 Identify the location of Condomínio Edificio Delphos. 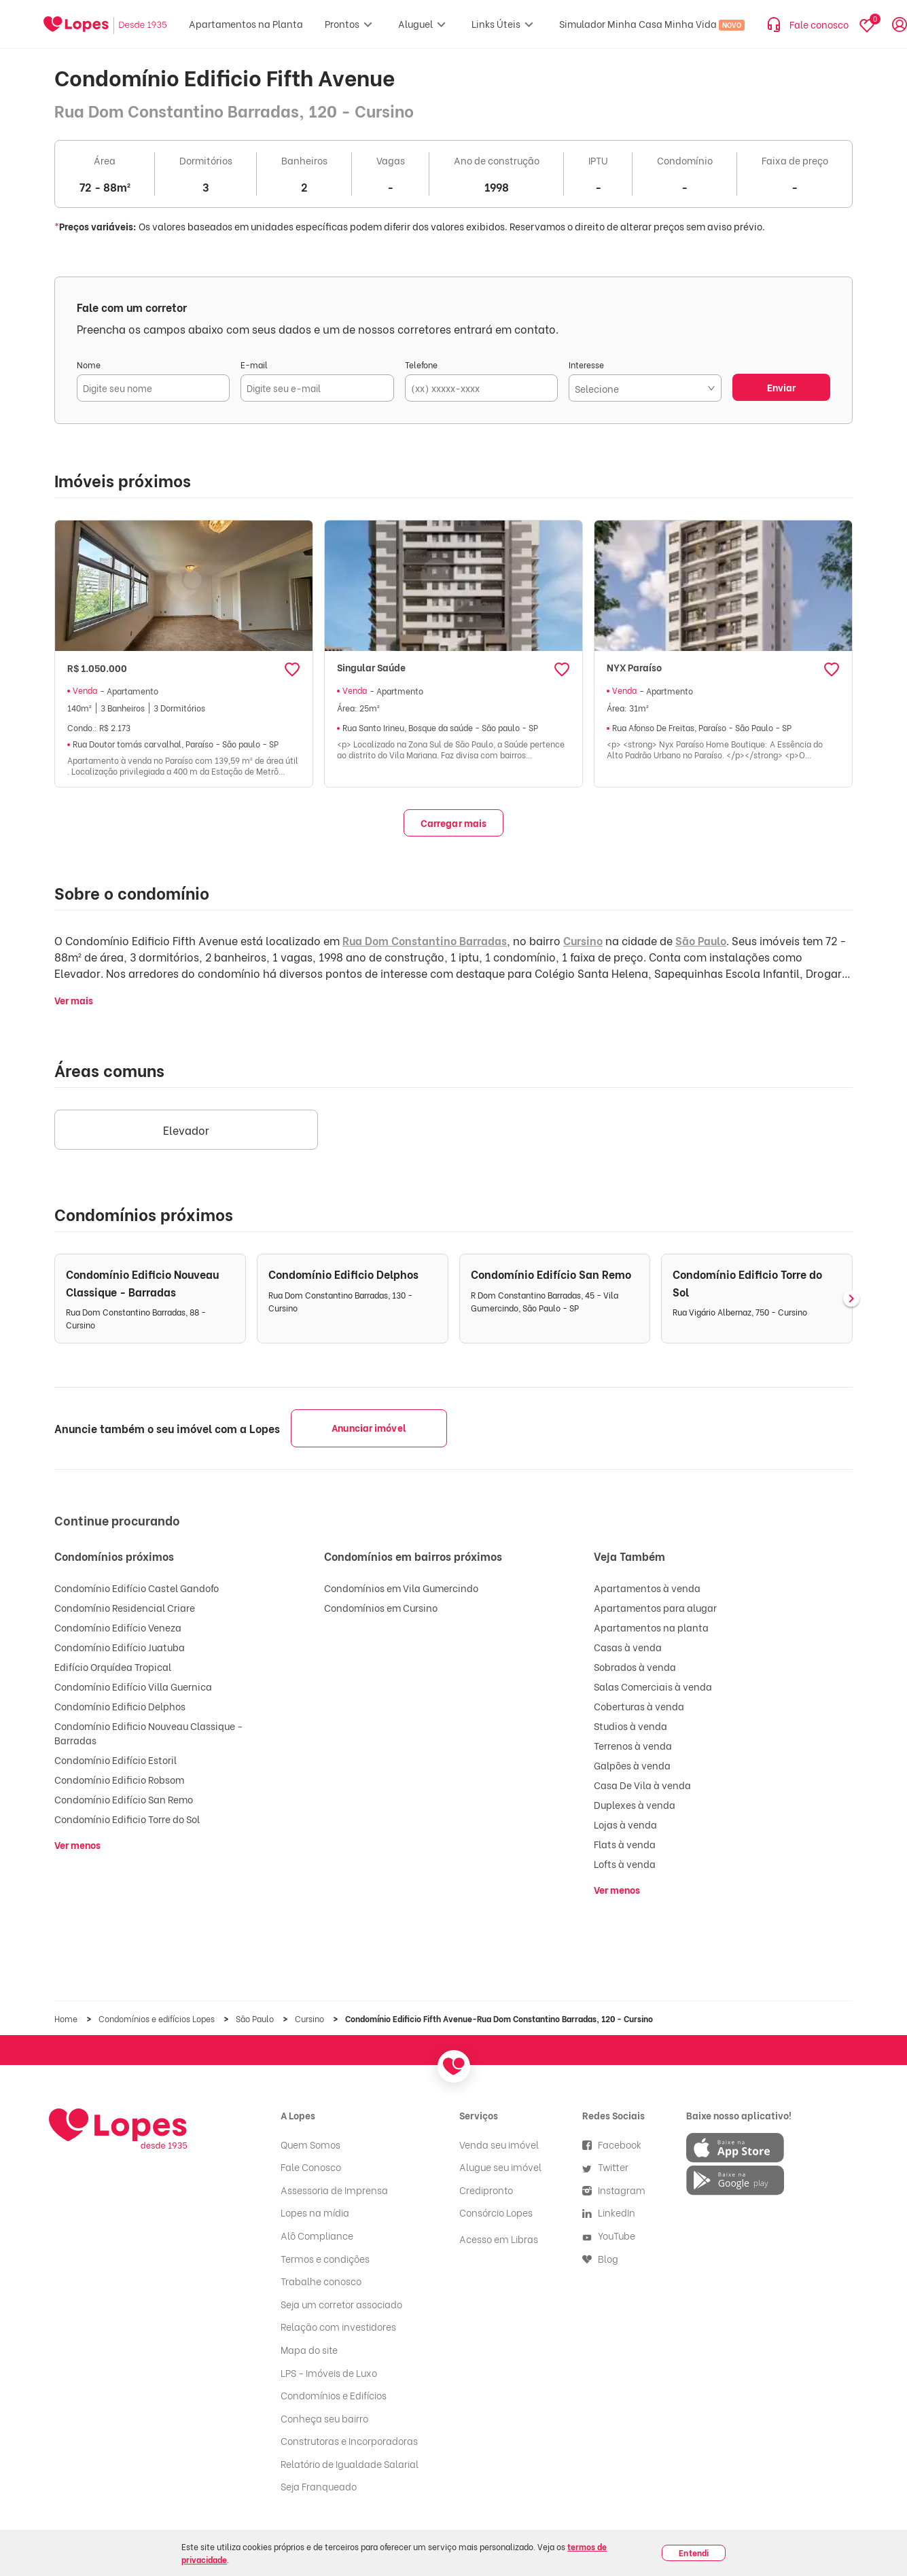
(119, 1706).